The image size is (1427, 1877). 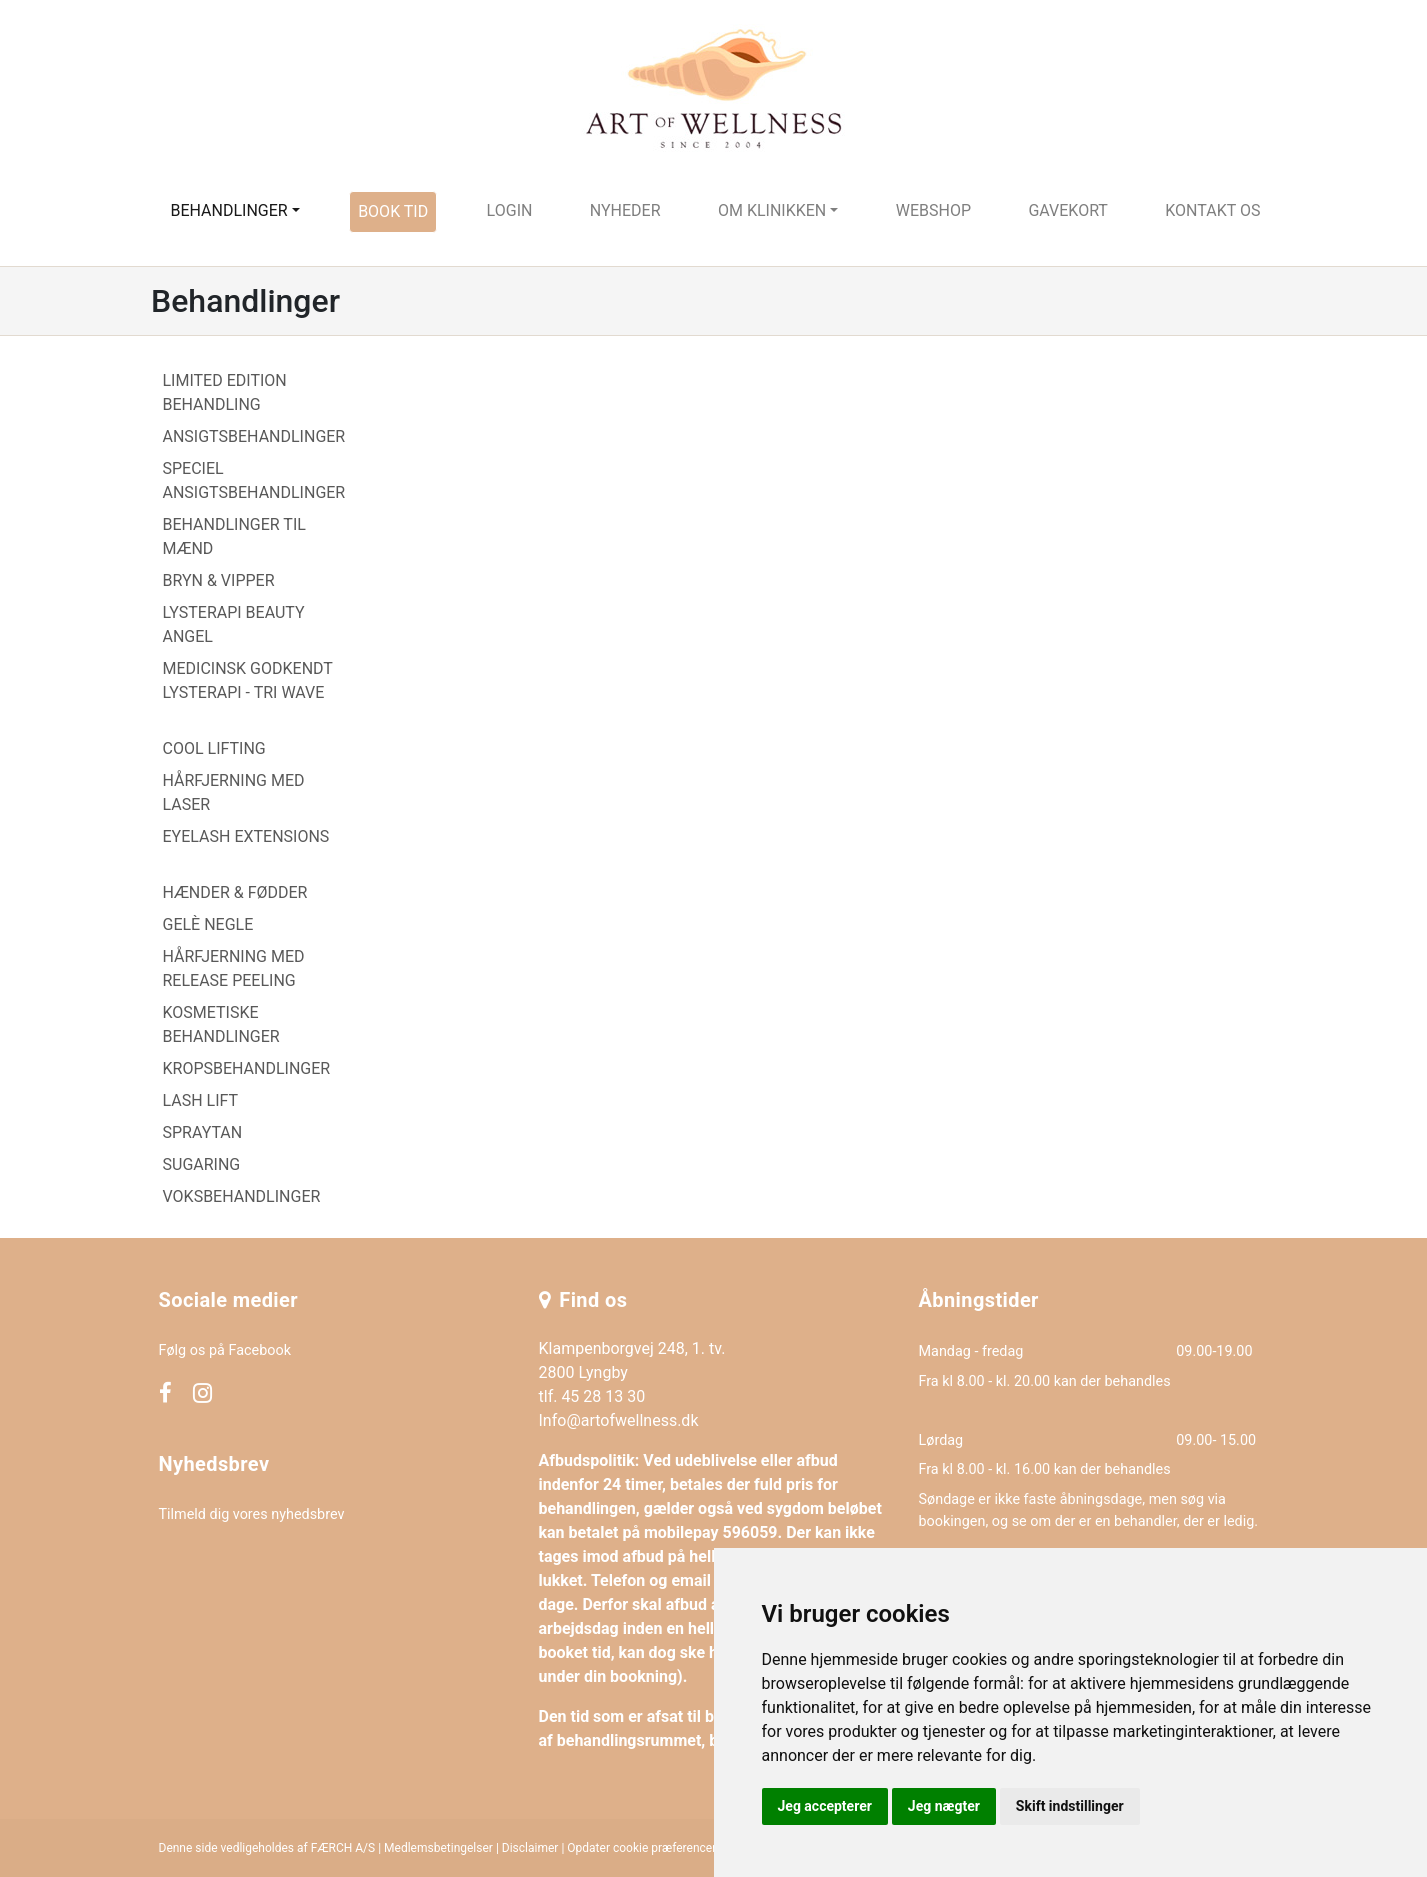 What do you see at coordinates (619, 1420) in the screenshot?
I see `Info@artofwellness.dk` at bounding box center [619, 1420].